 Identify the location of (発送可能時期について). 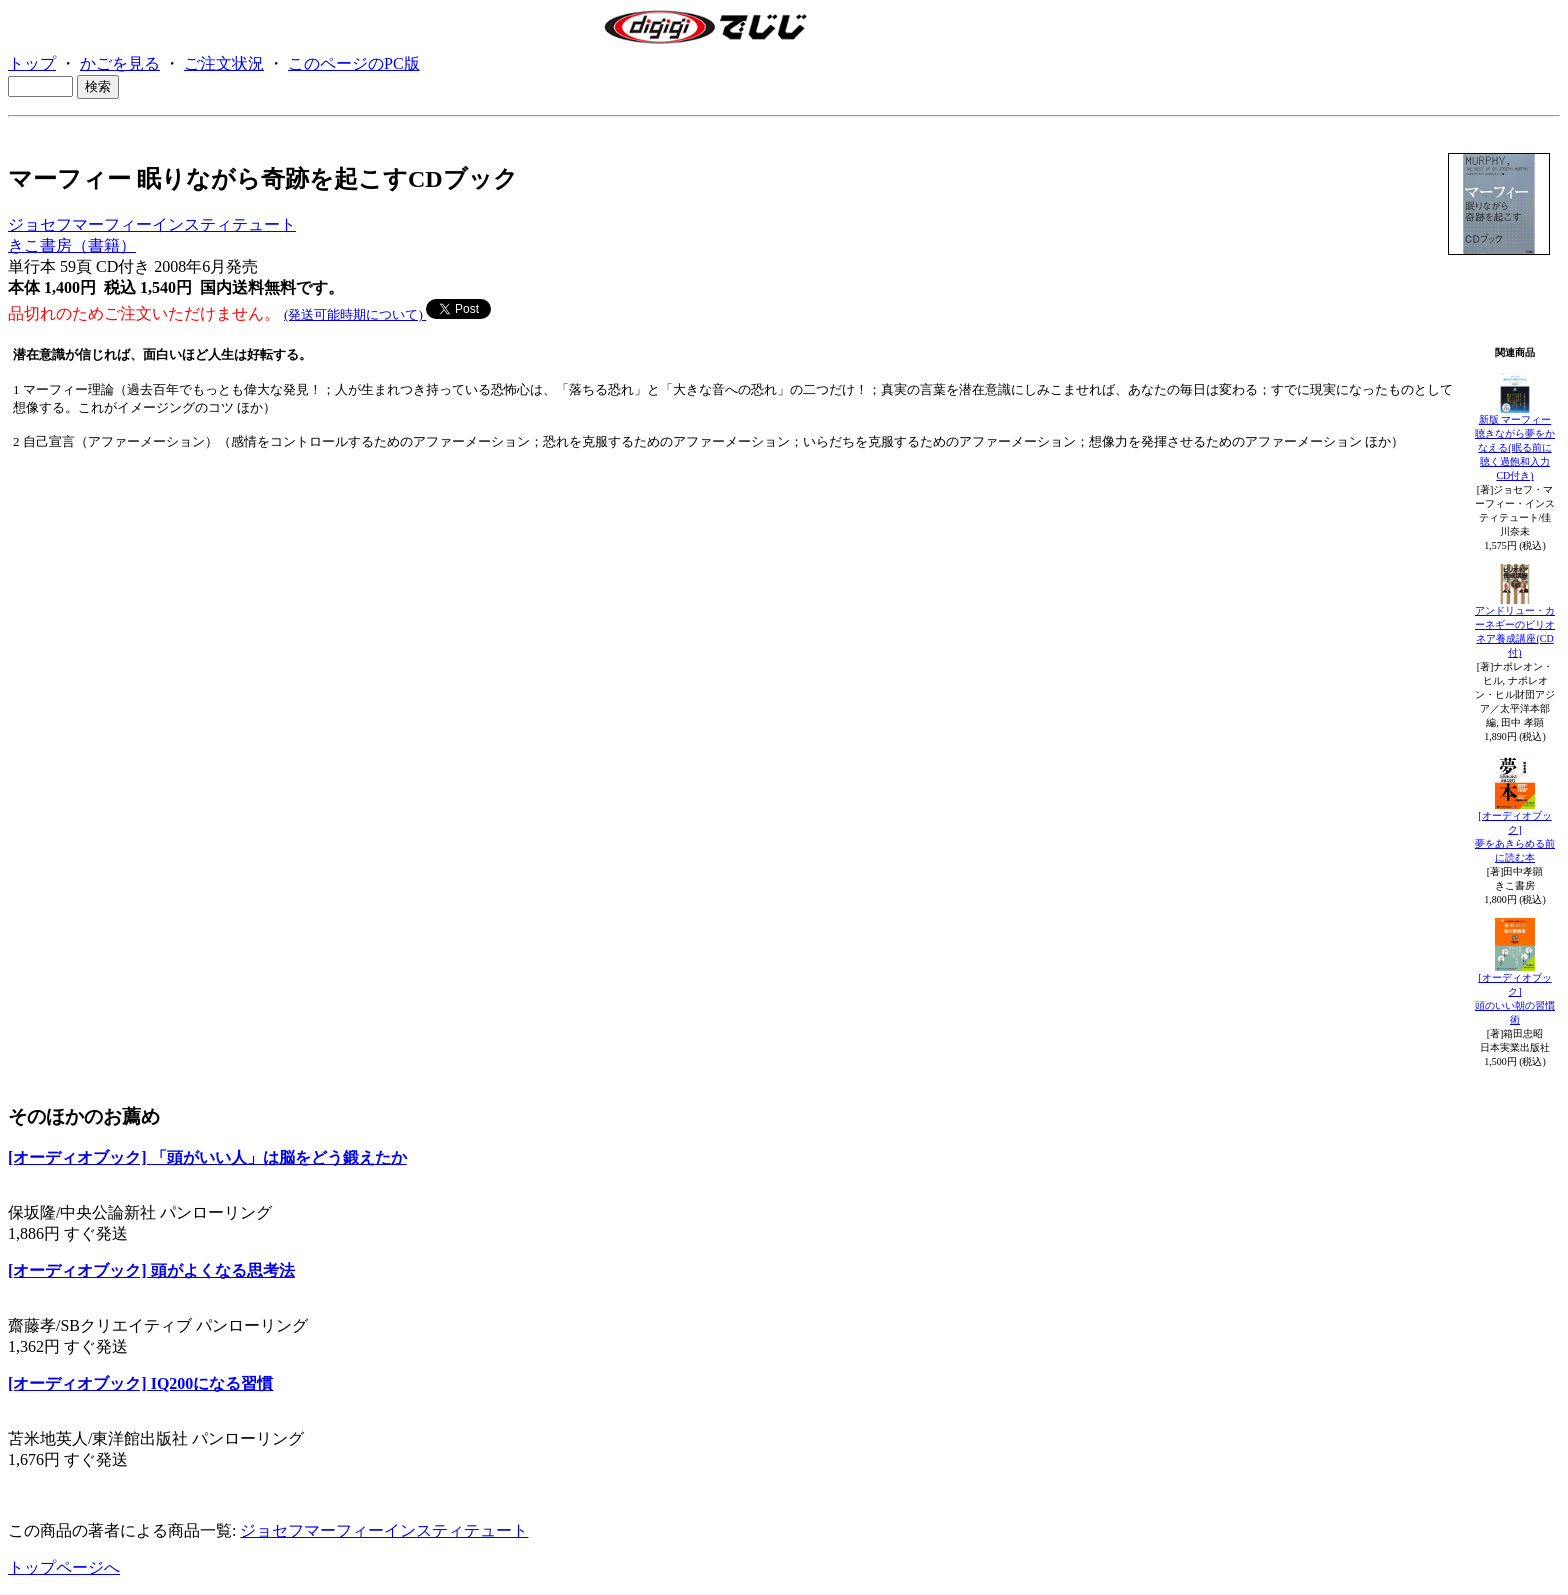
(355, 314).